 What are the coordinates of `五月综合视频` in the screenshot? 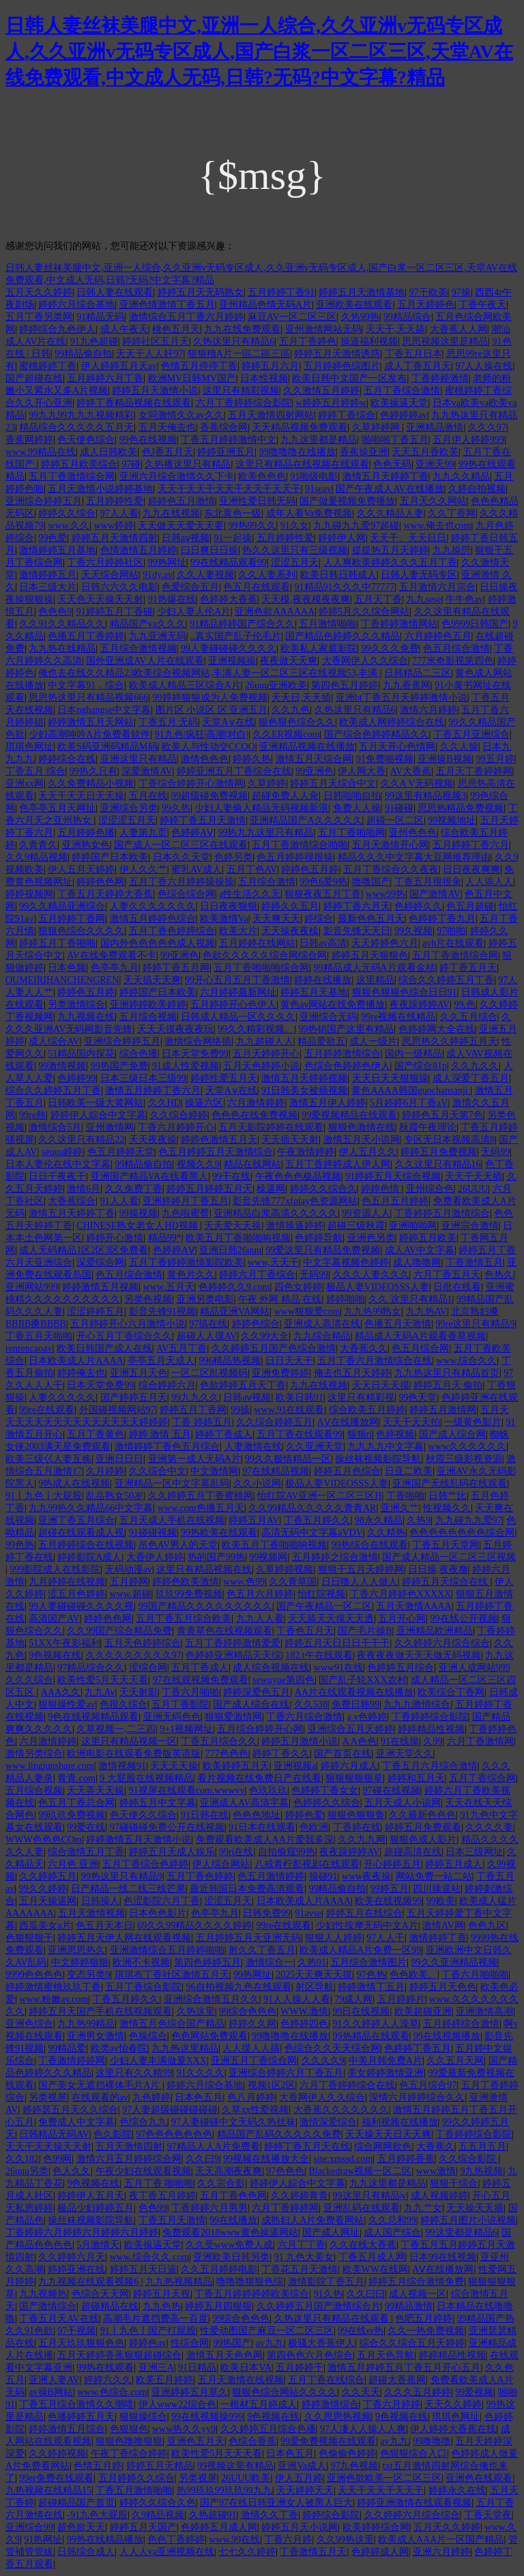 It's located at (148, 1017).